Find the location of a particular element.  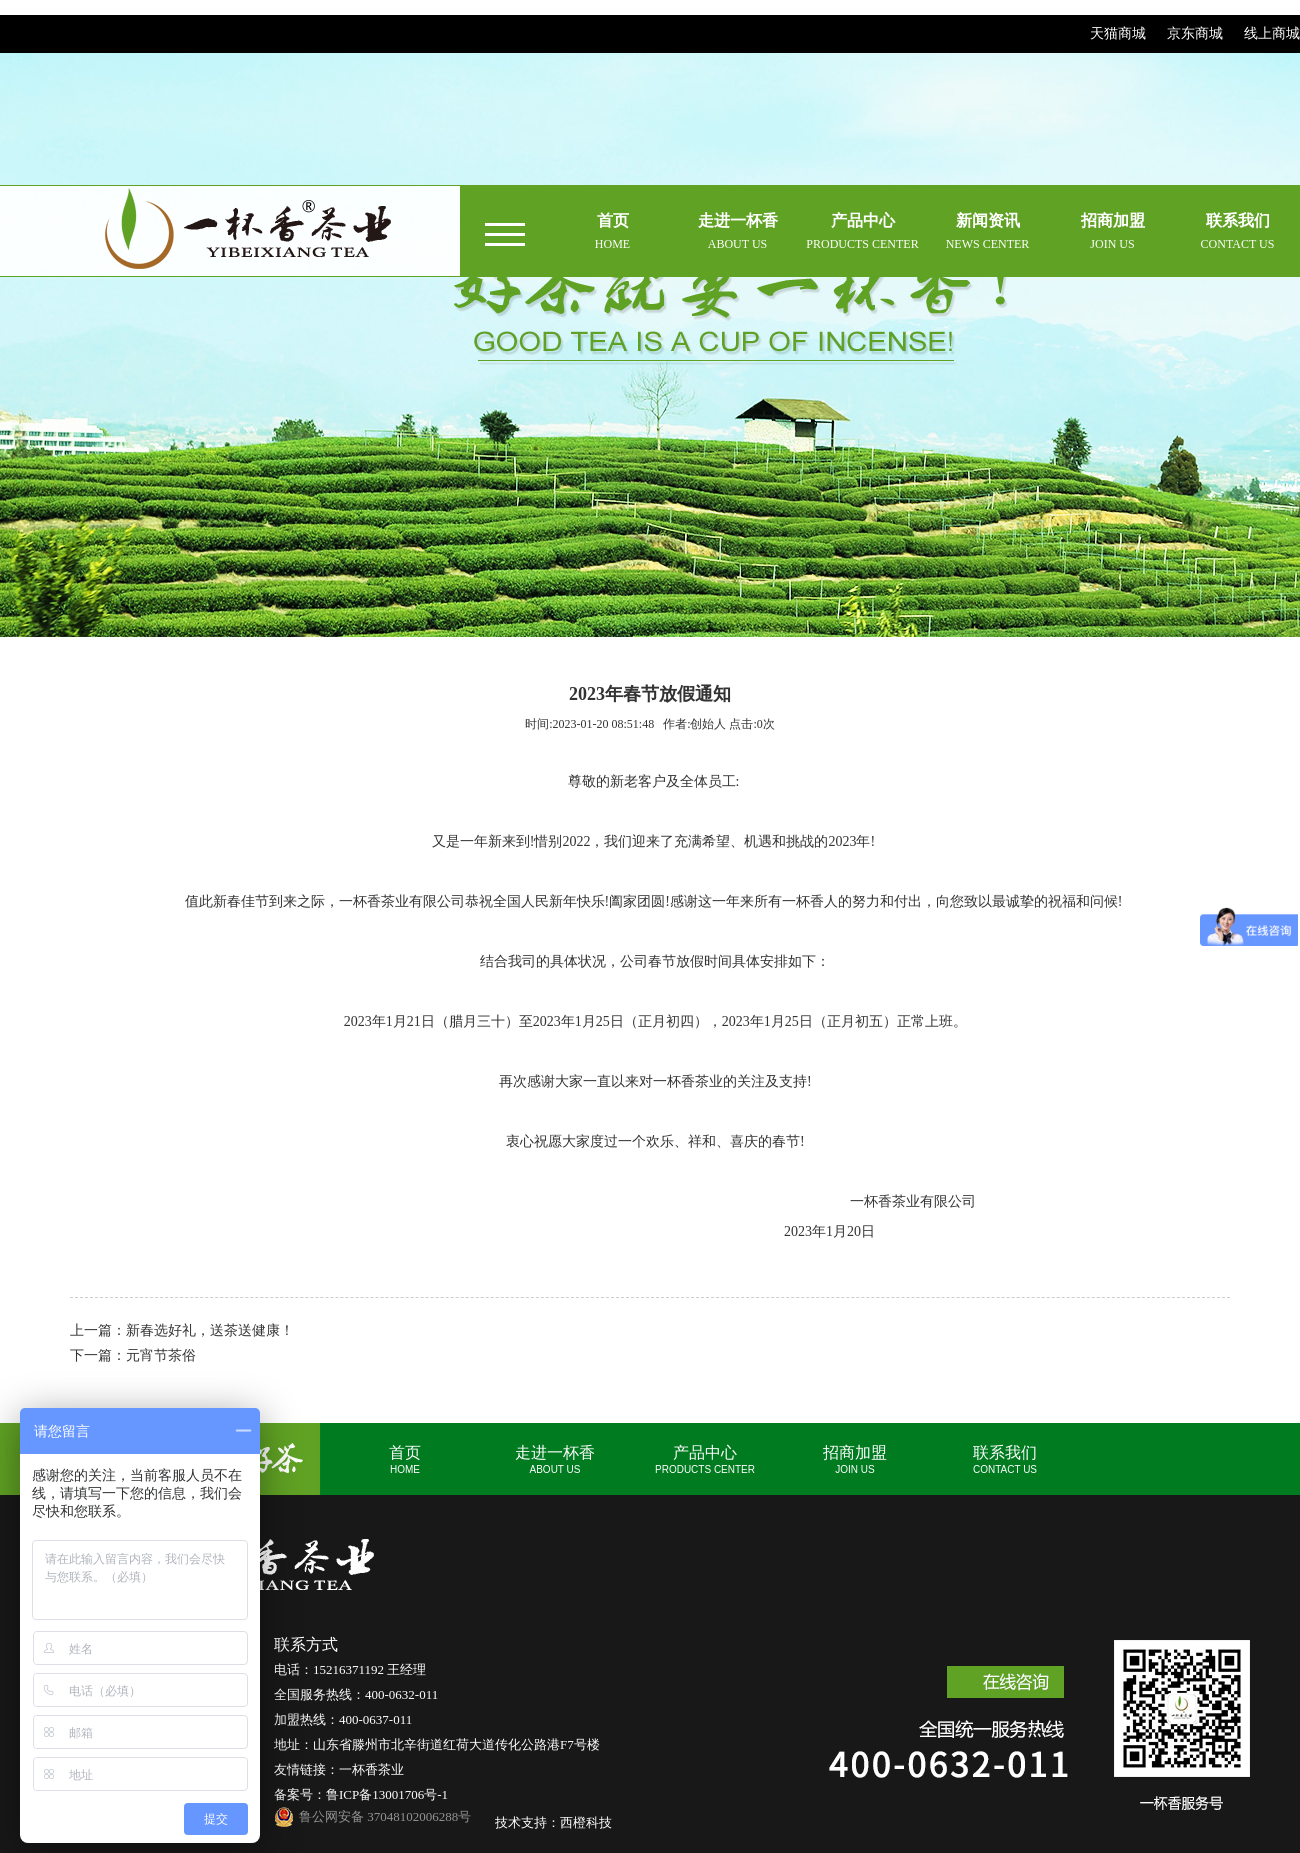

产品中心 is located at coordinates (705, 1459).